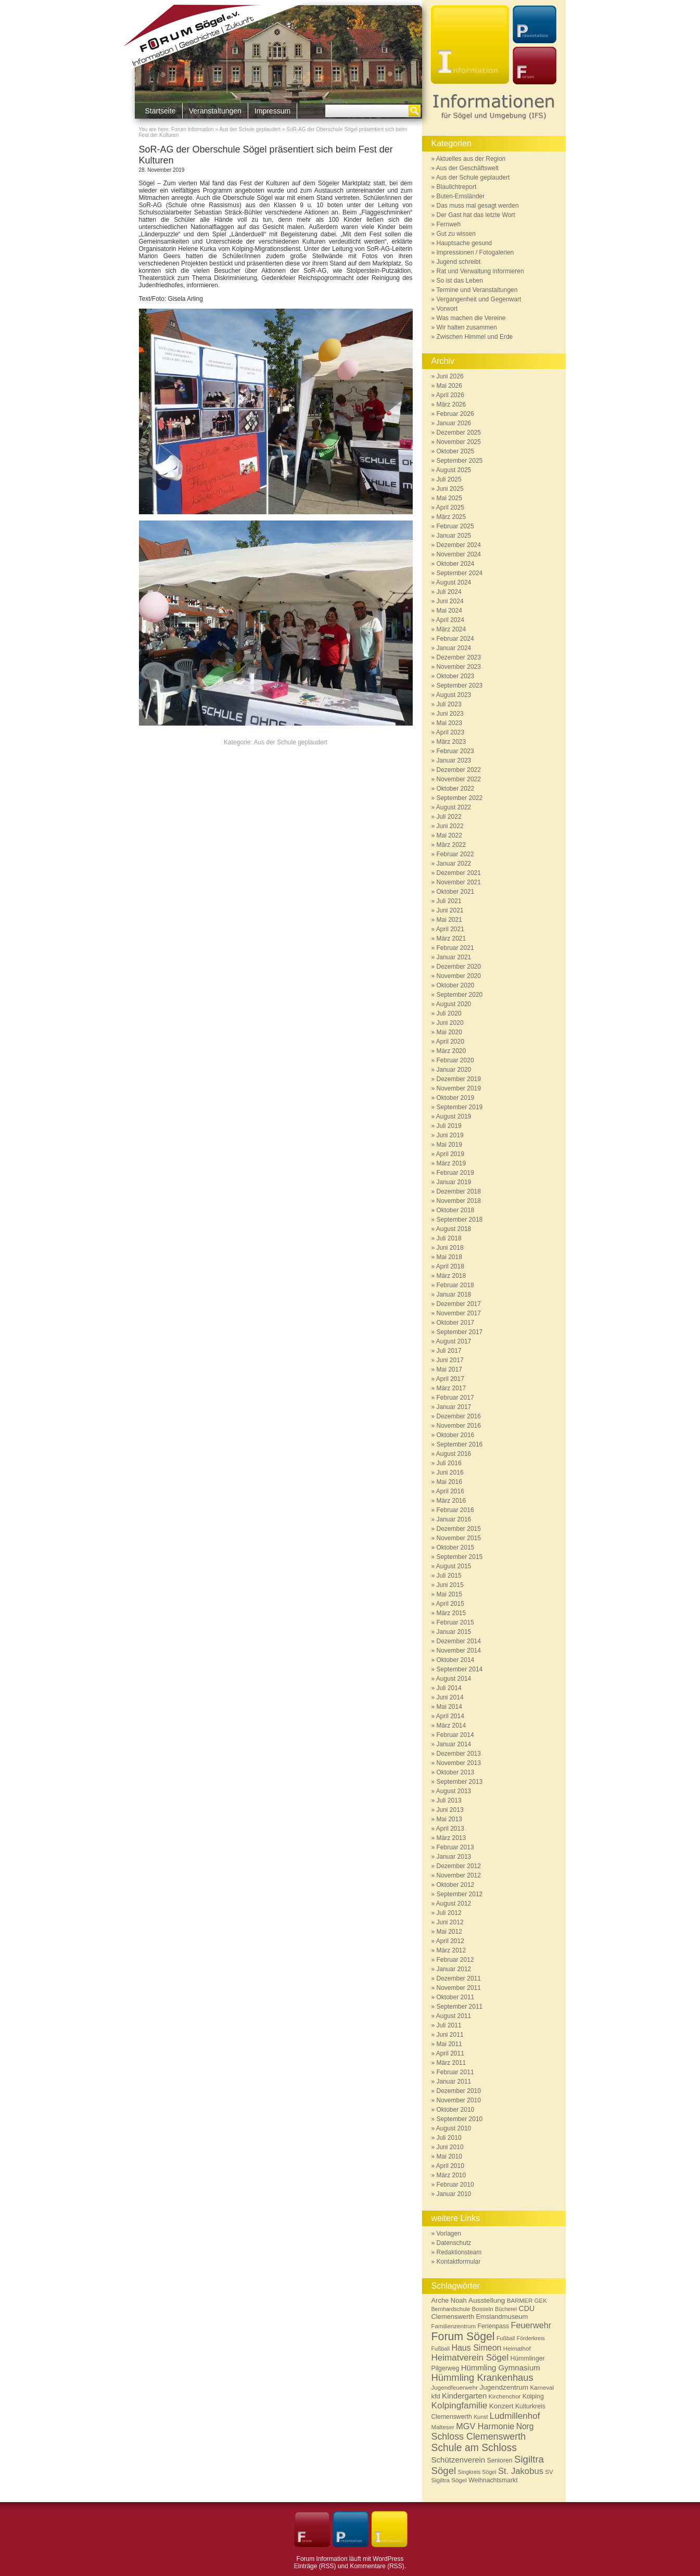  Describe the element at coordinates (453, 1004) in the screenshot. I see `August 2020` at that location.